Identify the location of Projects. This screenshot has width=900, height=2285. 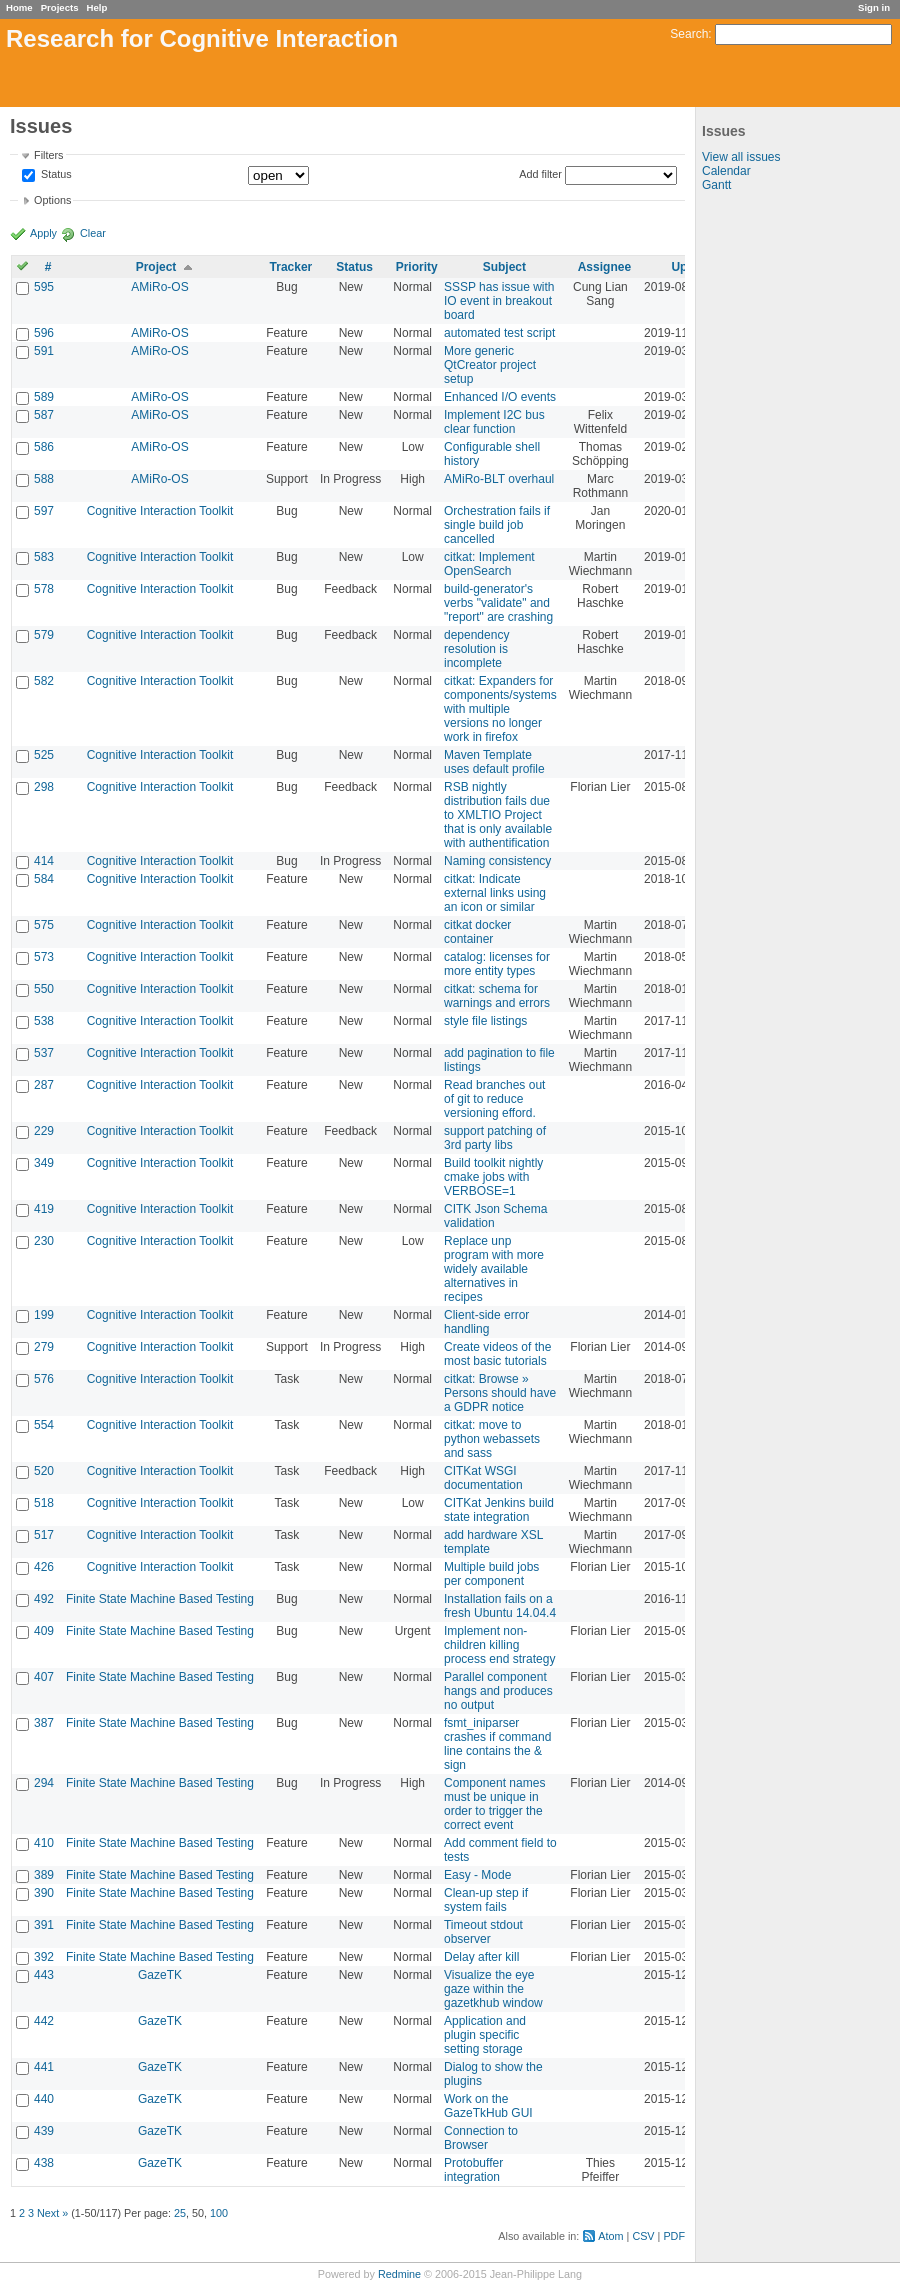
(60, 7).